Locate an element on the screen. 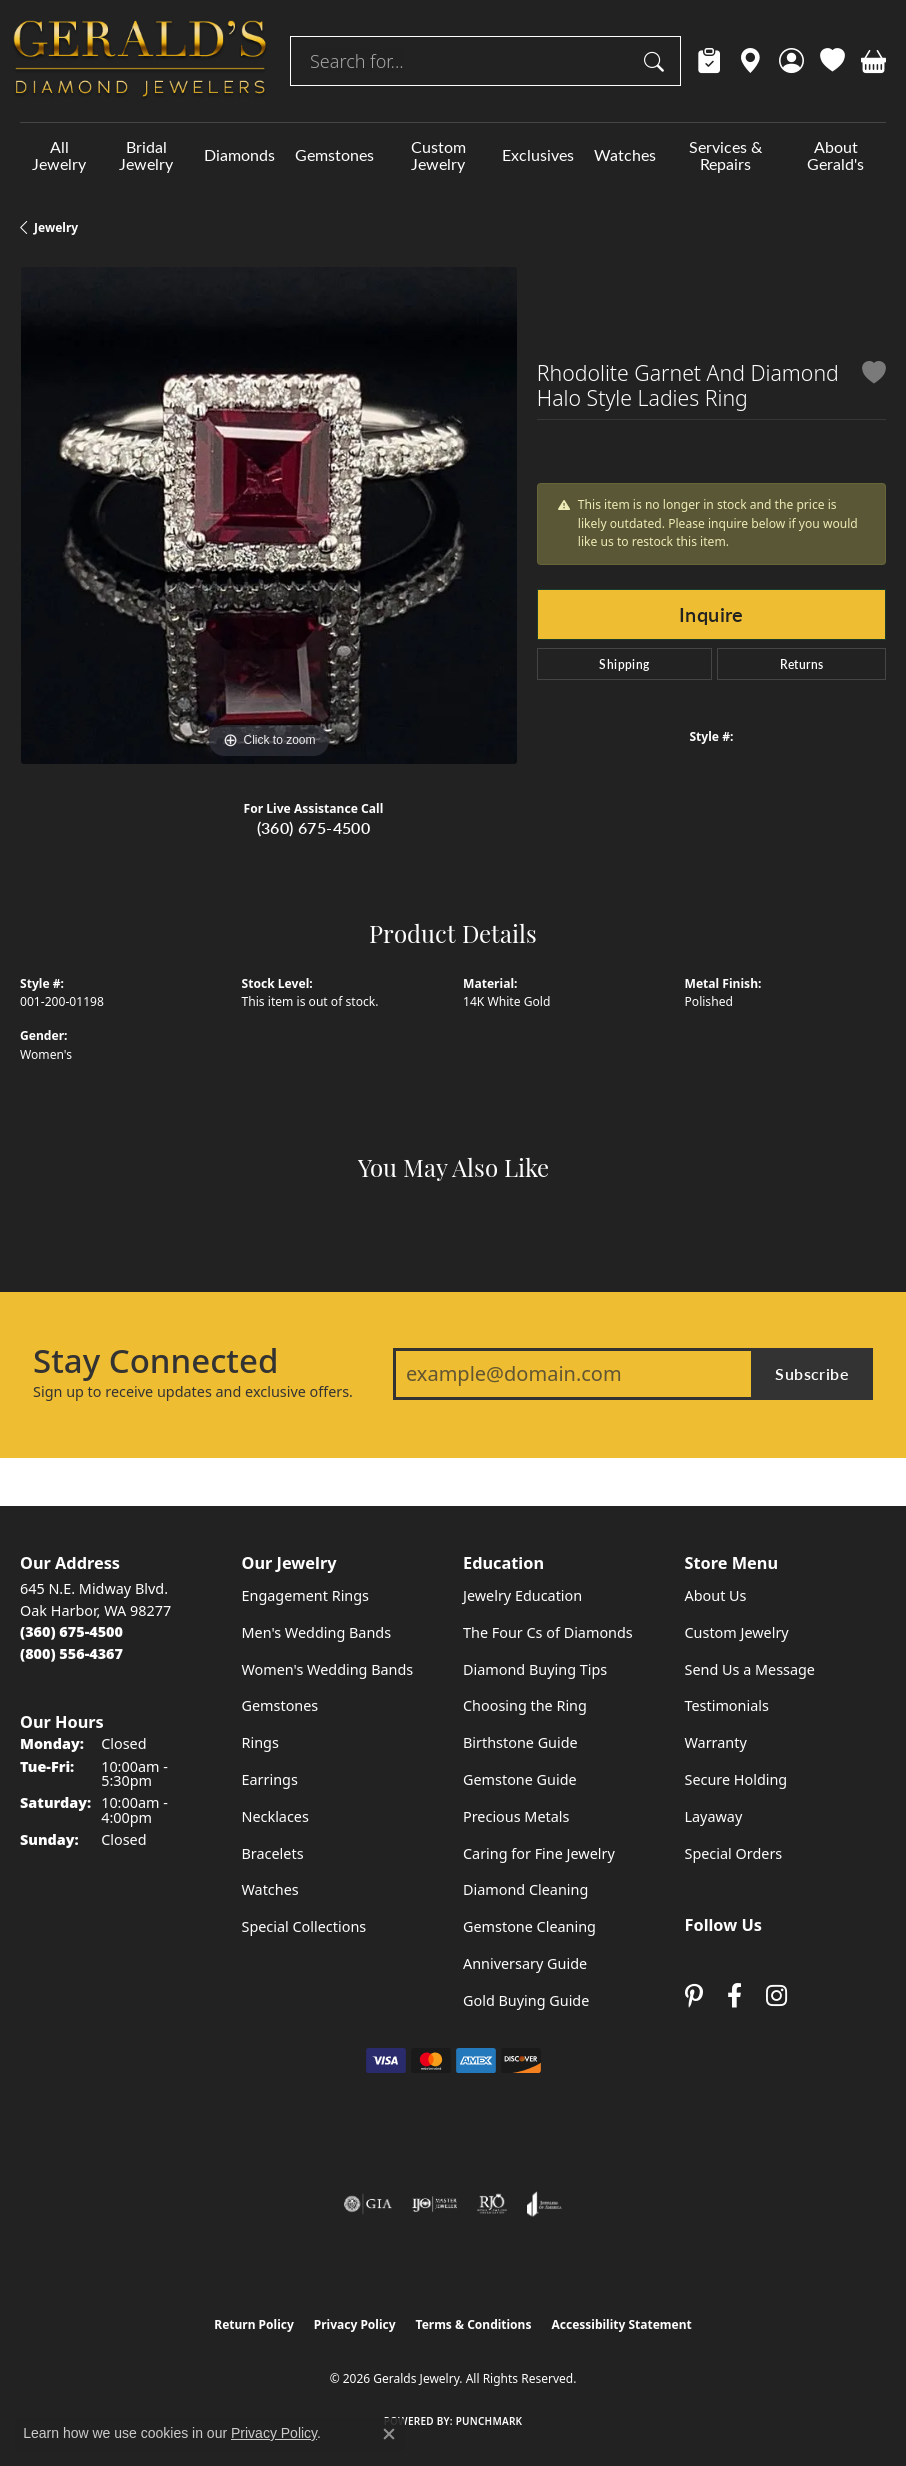  Gemstones is located at coordinates (334, 154).